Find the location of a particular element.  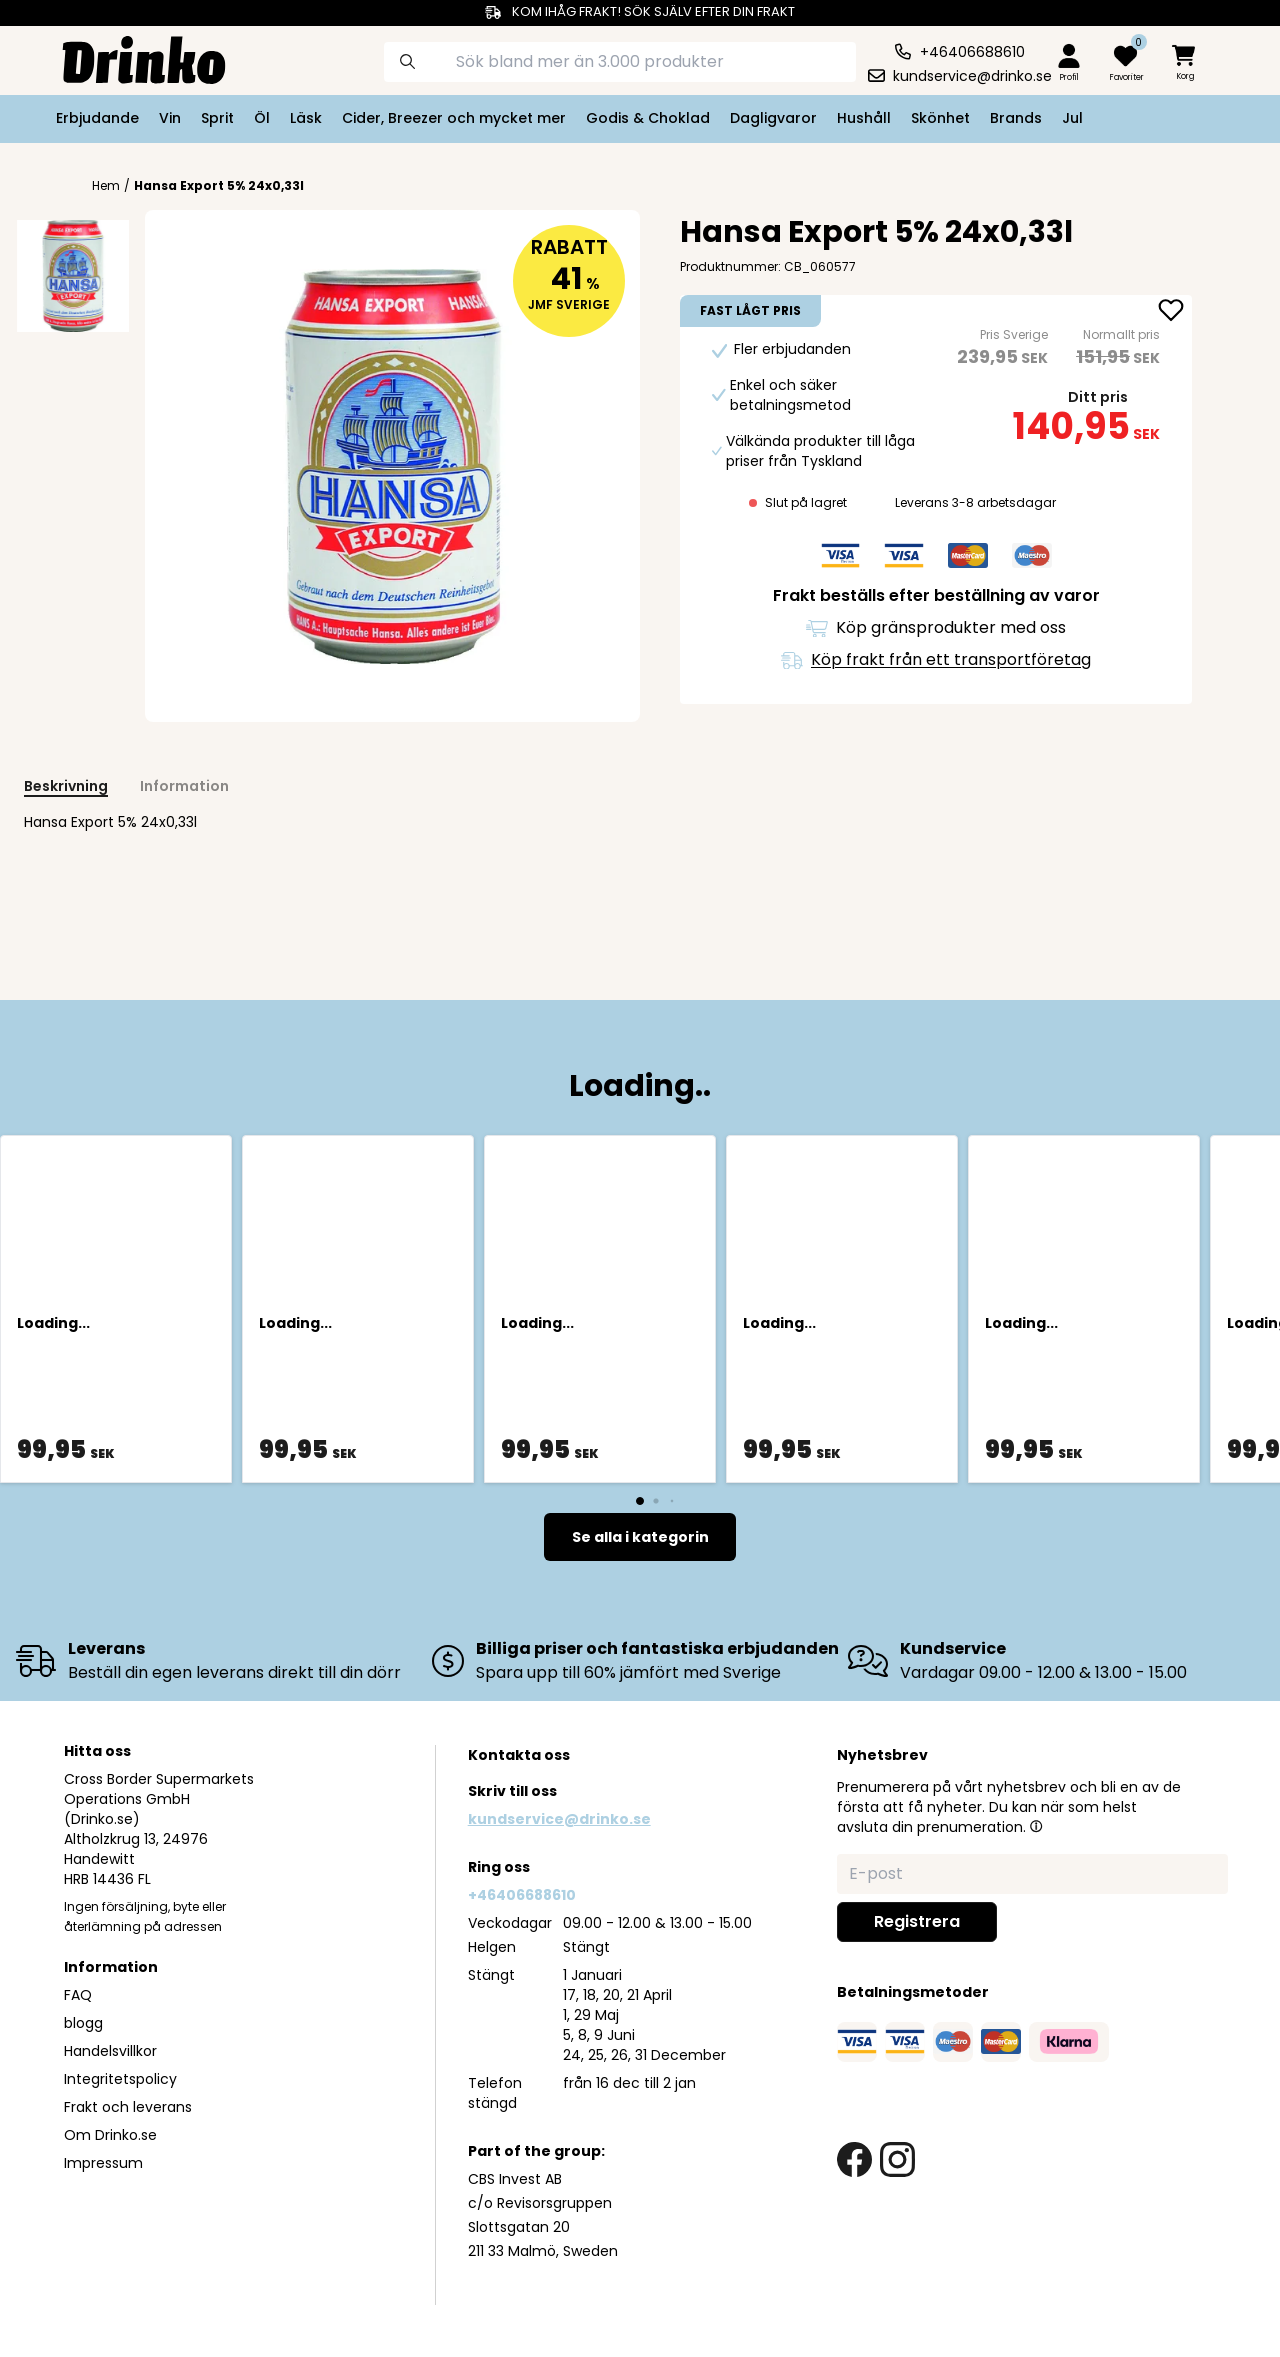

[minicart] is located at coordinates (1185, 63).